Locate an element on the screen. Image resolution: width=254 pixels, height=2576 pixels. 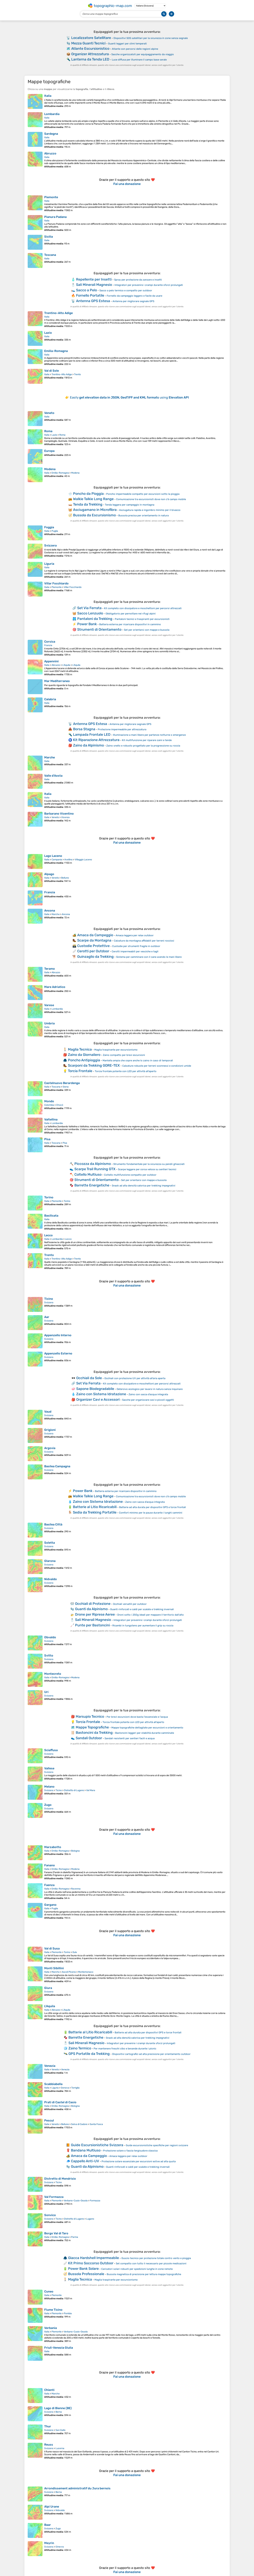
Appennini is located at coordinates (51, 661).